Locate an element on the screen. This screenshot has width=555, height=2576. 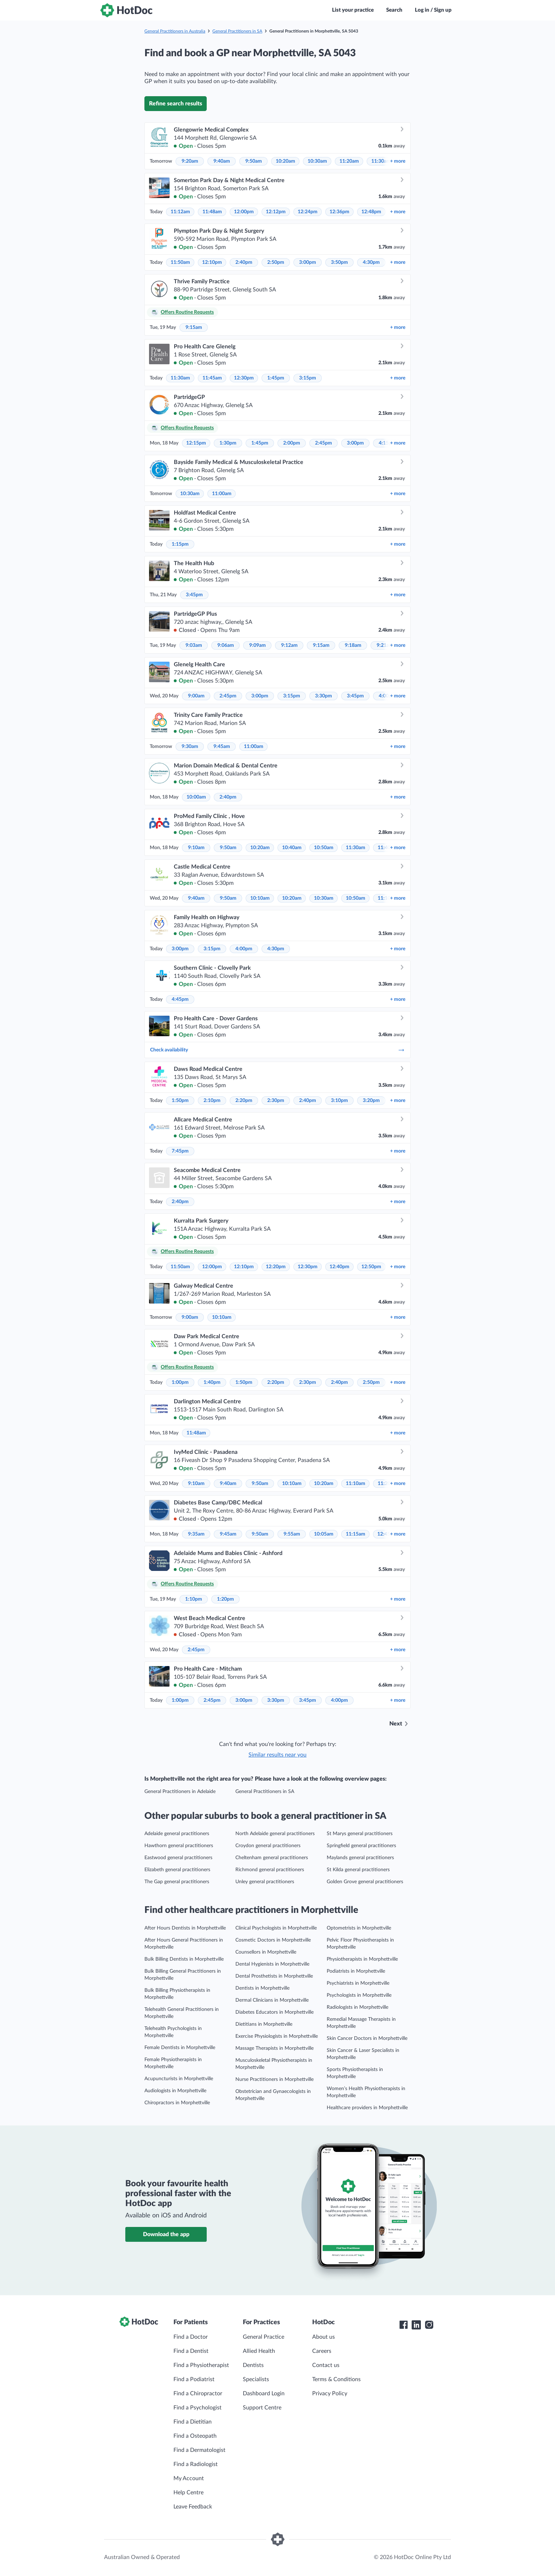
Nurse Practitioners in Morphettville is located at coordinates (274, 2079).